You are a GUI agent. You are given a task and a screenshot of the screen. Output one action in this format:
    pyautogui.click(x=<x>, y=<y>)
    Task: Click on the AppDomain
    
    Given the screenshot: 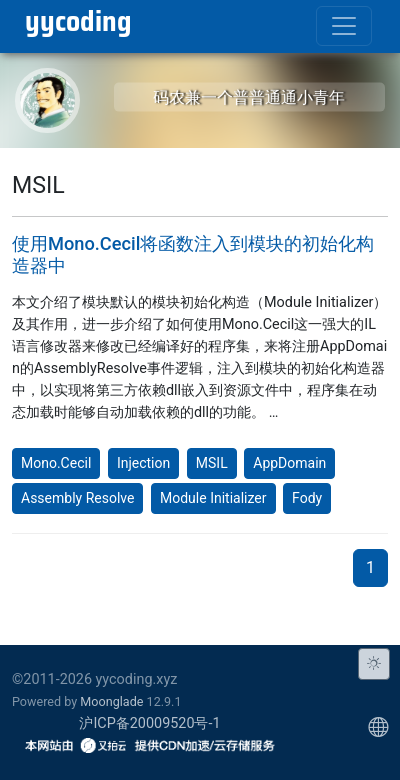 What is the action you would take?
    pyautogui.click(x=289, y=463)
    